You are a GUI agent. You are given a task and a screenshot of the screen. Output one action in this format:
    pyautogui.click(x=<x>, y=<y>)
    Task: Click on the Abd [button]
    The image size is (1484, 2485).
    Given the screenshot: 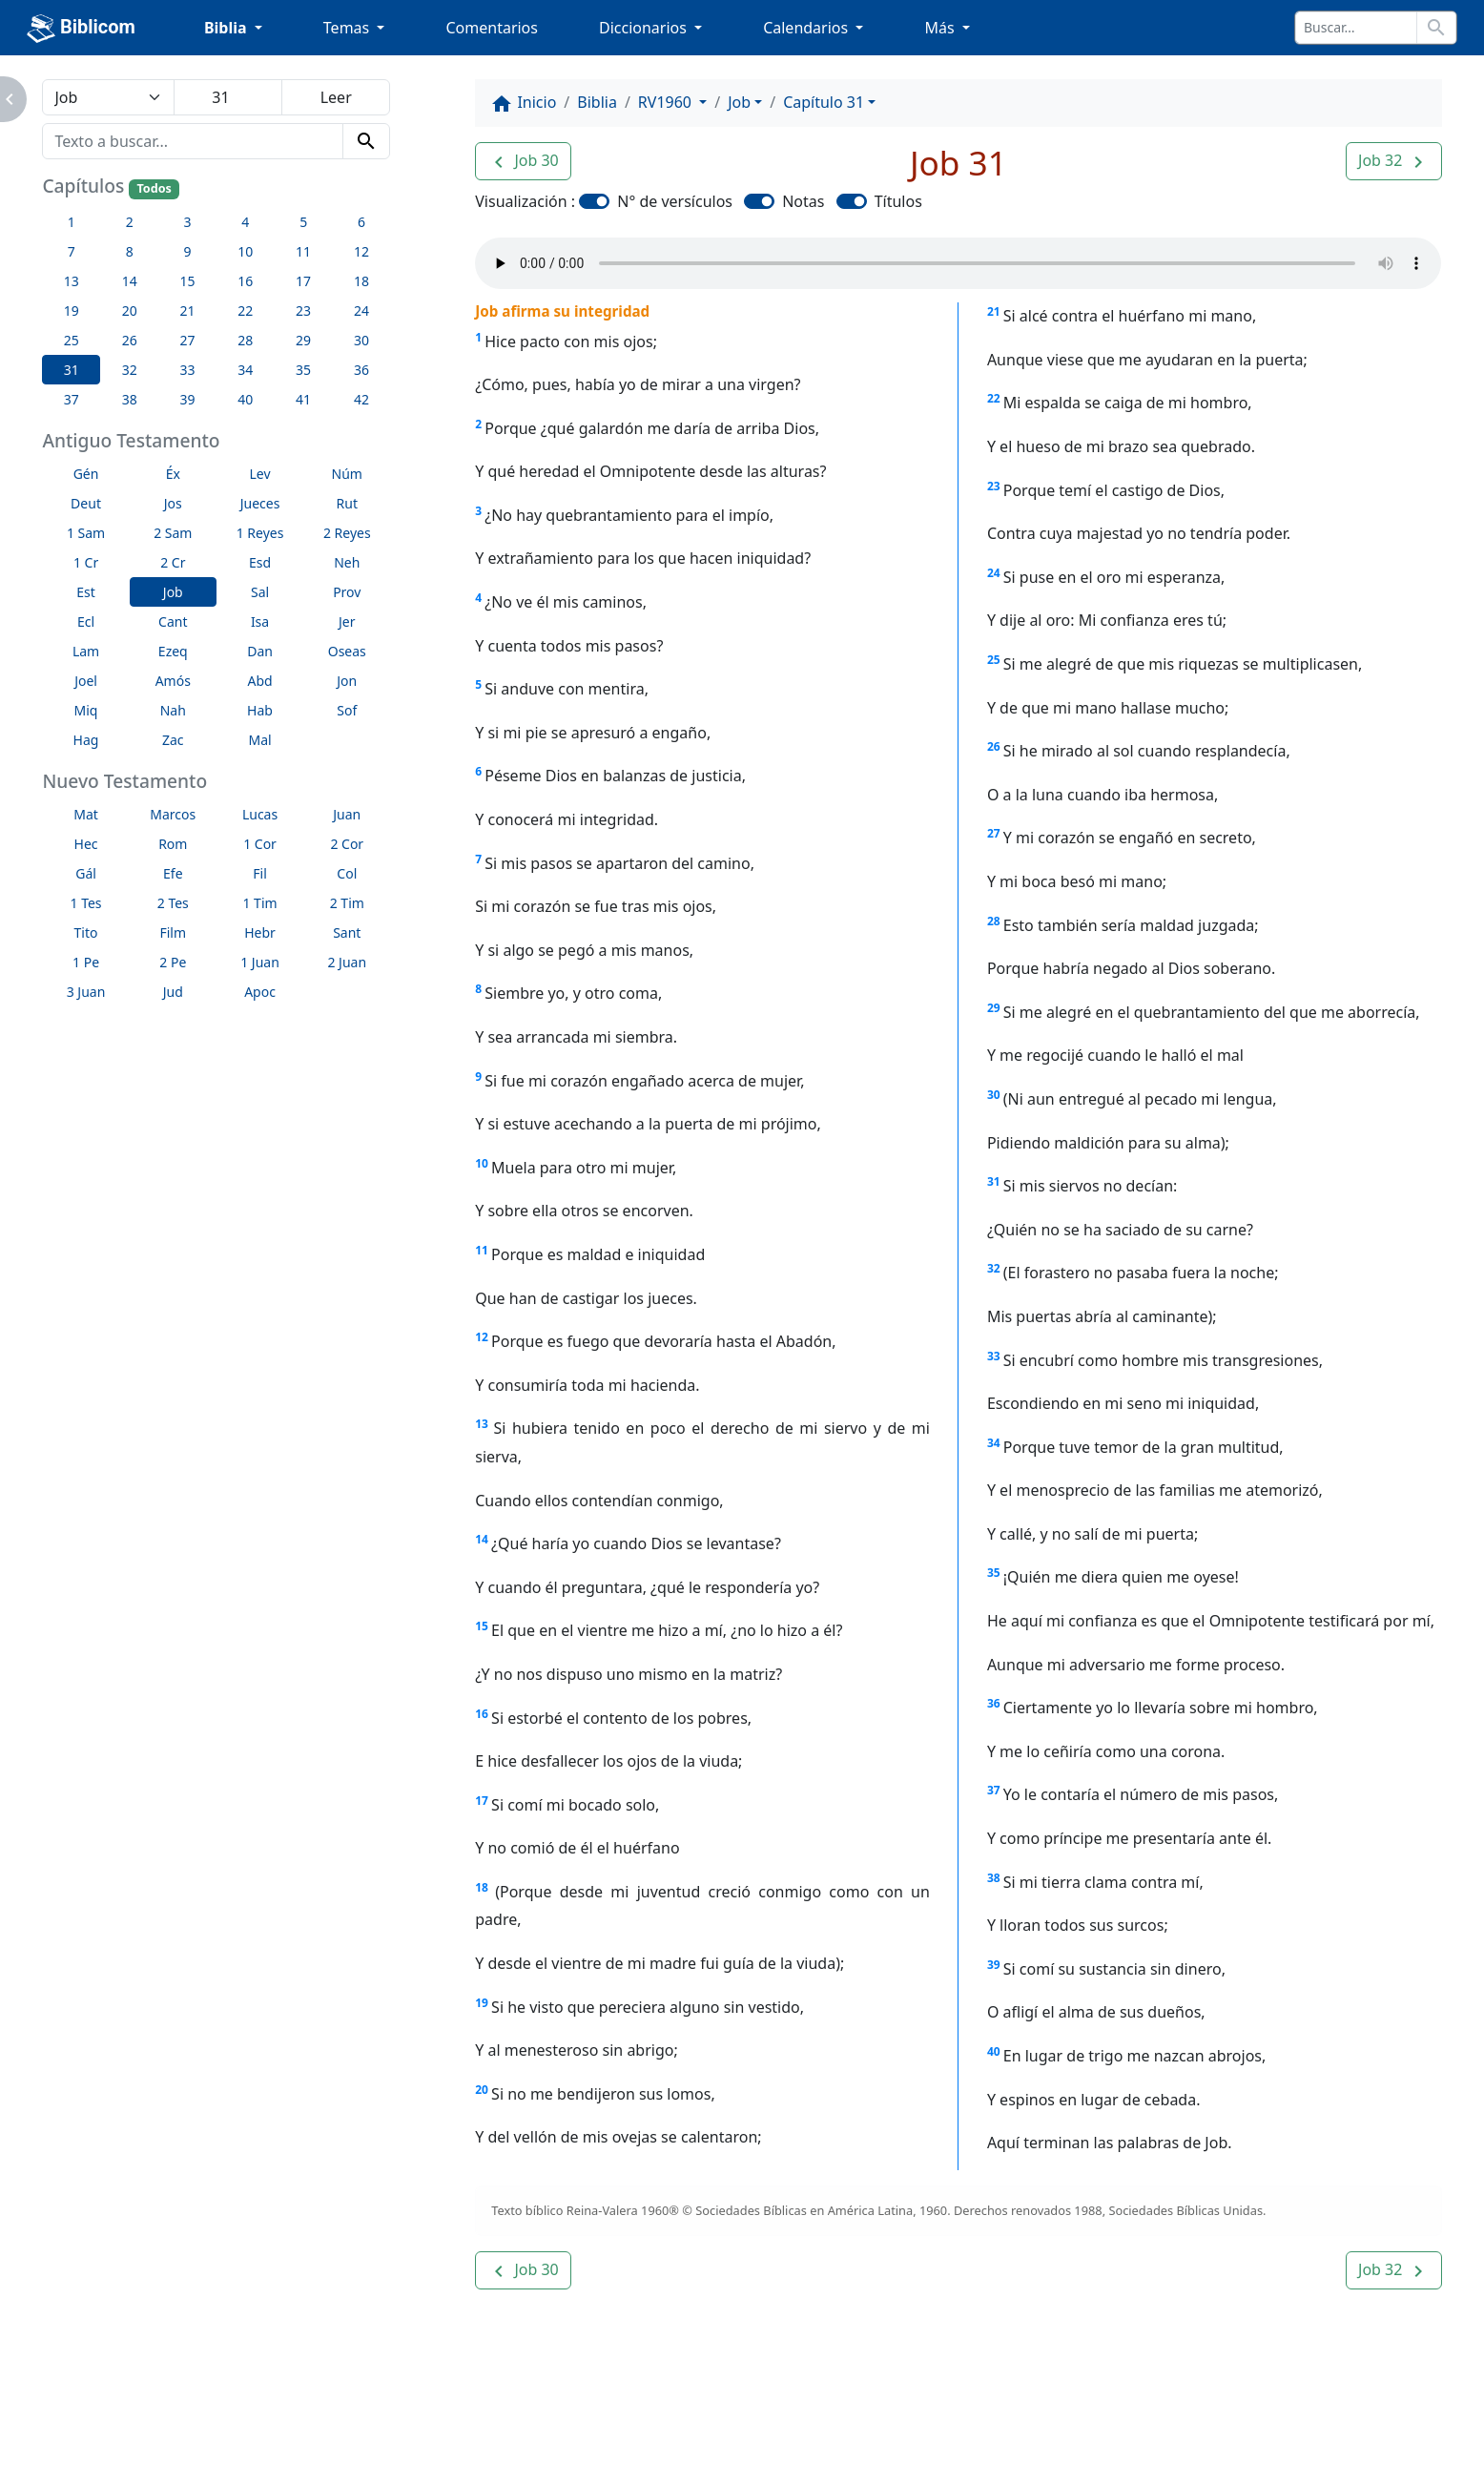 What is the action you would take?
    pyautogui.click(x=259, y=681)
    